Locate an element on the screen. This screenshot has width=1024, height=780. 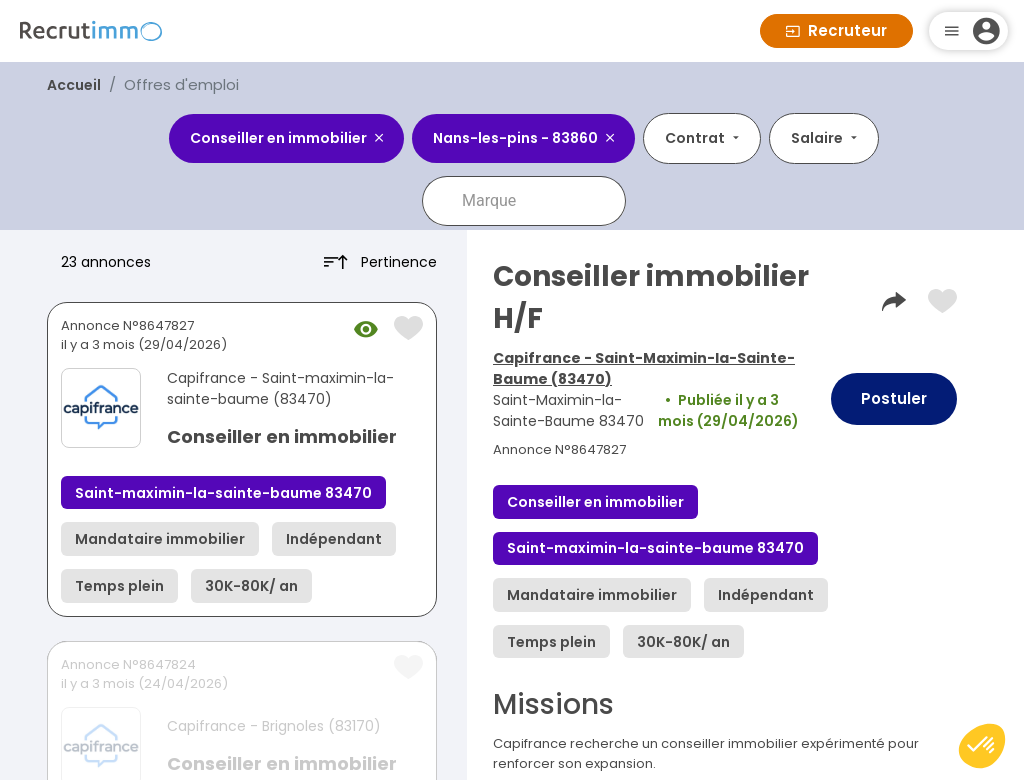
Recruteur is located at coordinates (836, 30).